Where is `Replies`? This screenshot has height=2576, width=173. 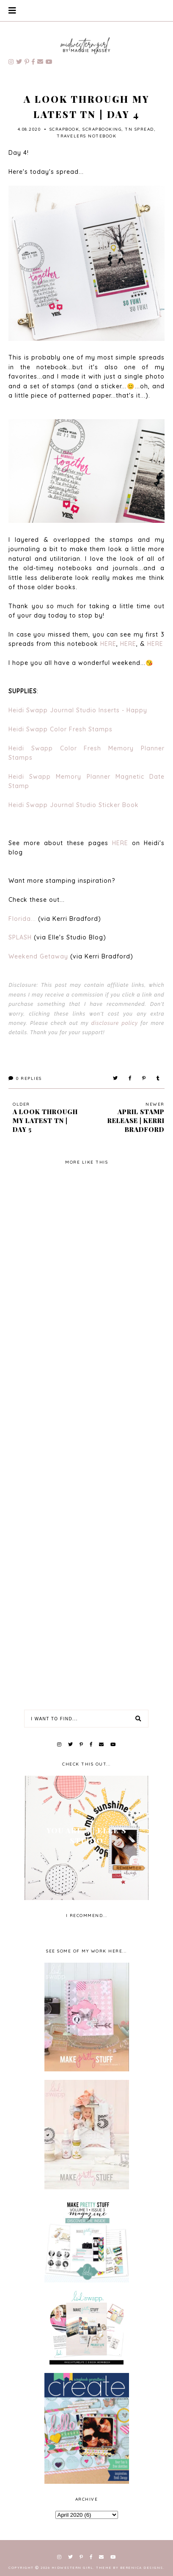 Replies is located at coordinates (25, 1078).